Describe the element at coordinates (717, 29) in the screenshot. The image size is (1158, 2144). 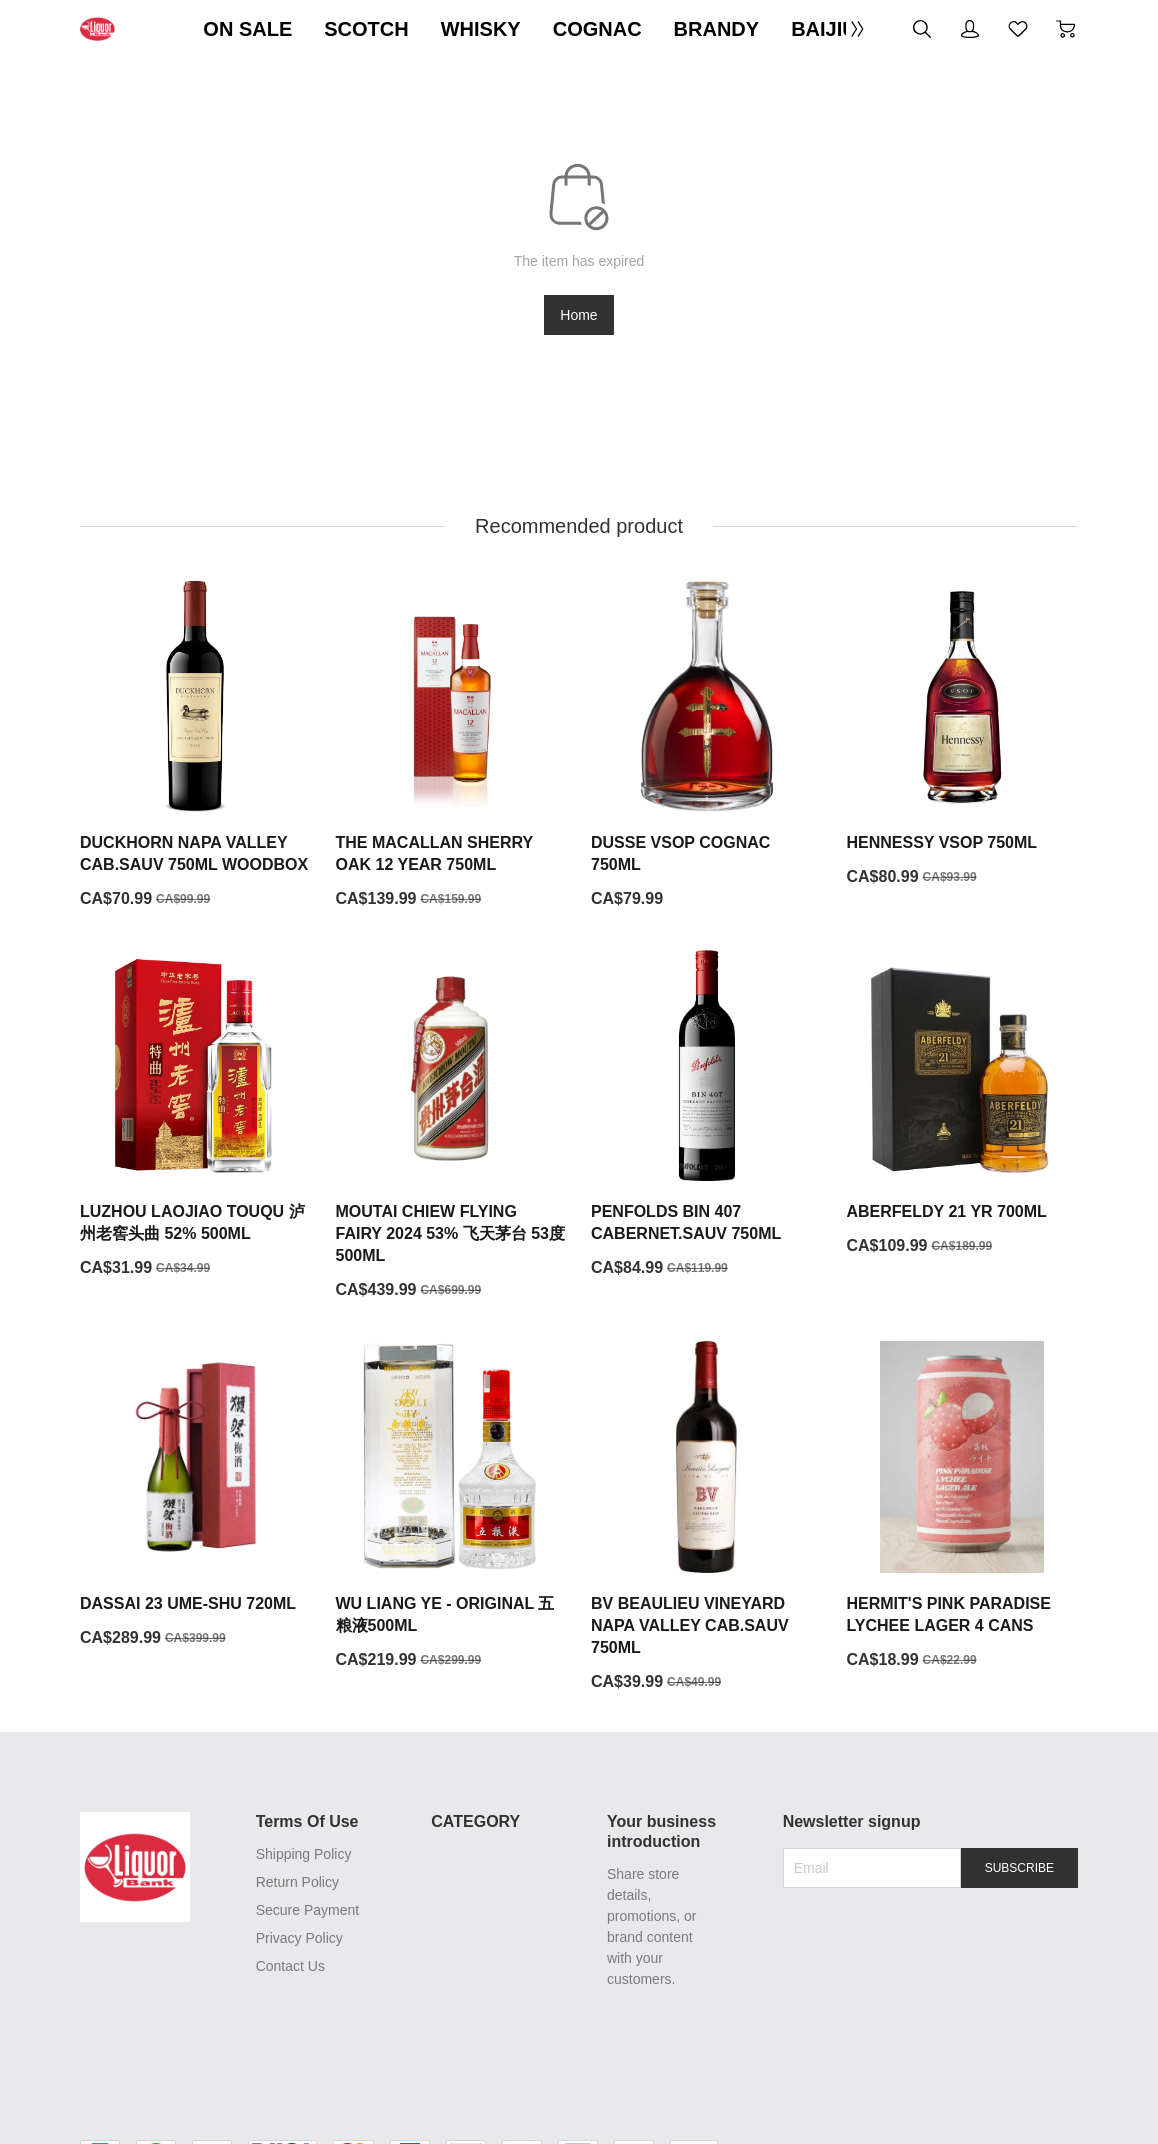
I see `BRANDY` at that location.